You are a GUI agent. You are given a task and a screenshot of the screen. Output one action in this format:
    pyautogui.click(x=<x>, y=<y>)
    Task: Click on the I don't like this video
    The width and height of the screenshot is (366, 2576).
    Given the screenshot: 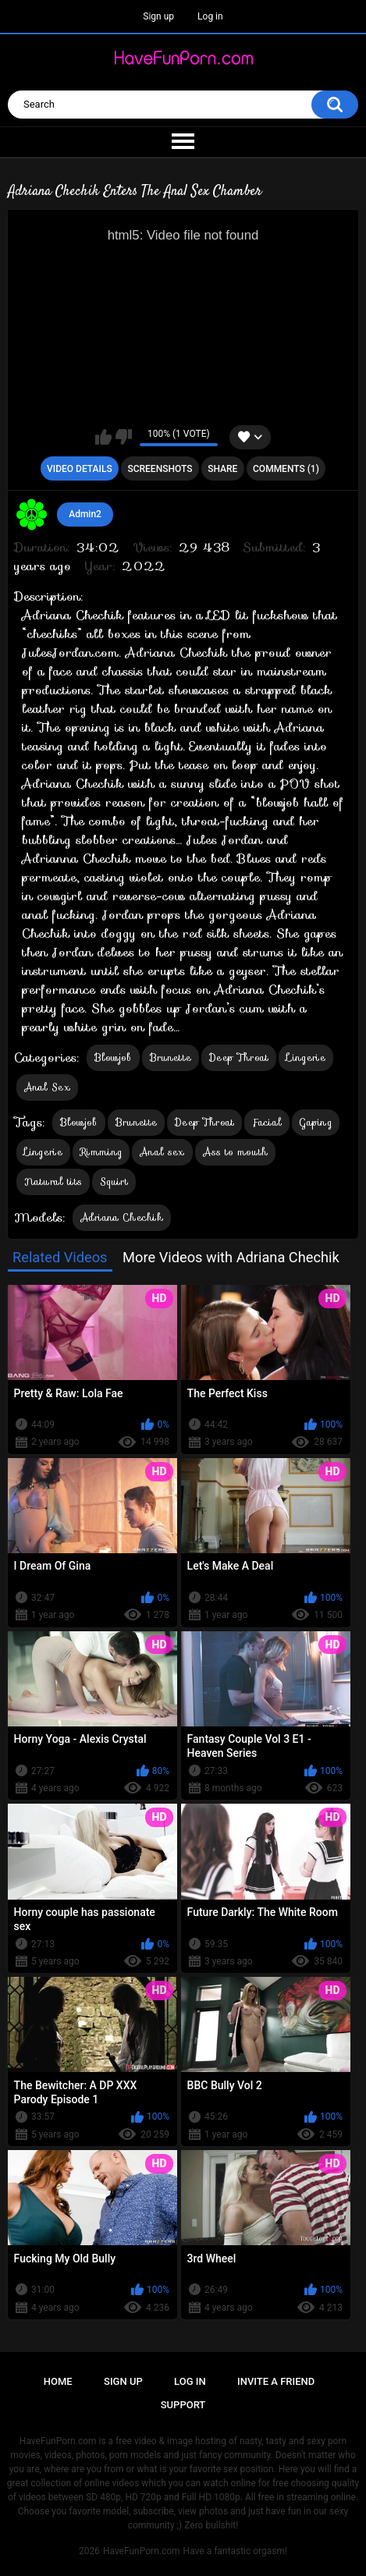 What is the action you would take?
    pyautogui.click(x=123, y=437)
    